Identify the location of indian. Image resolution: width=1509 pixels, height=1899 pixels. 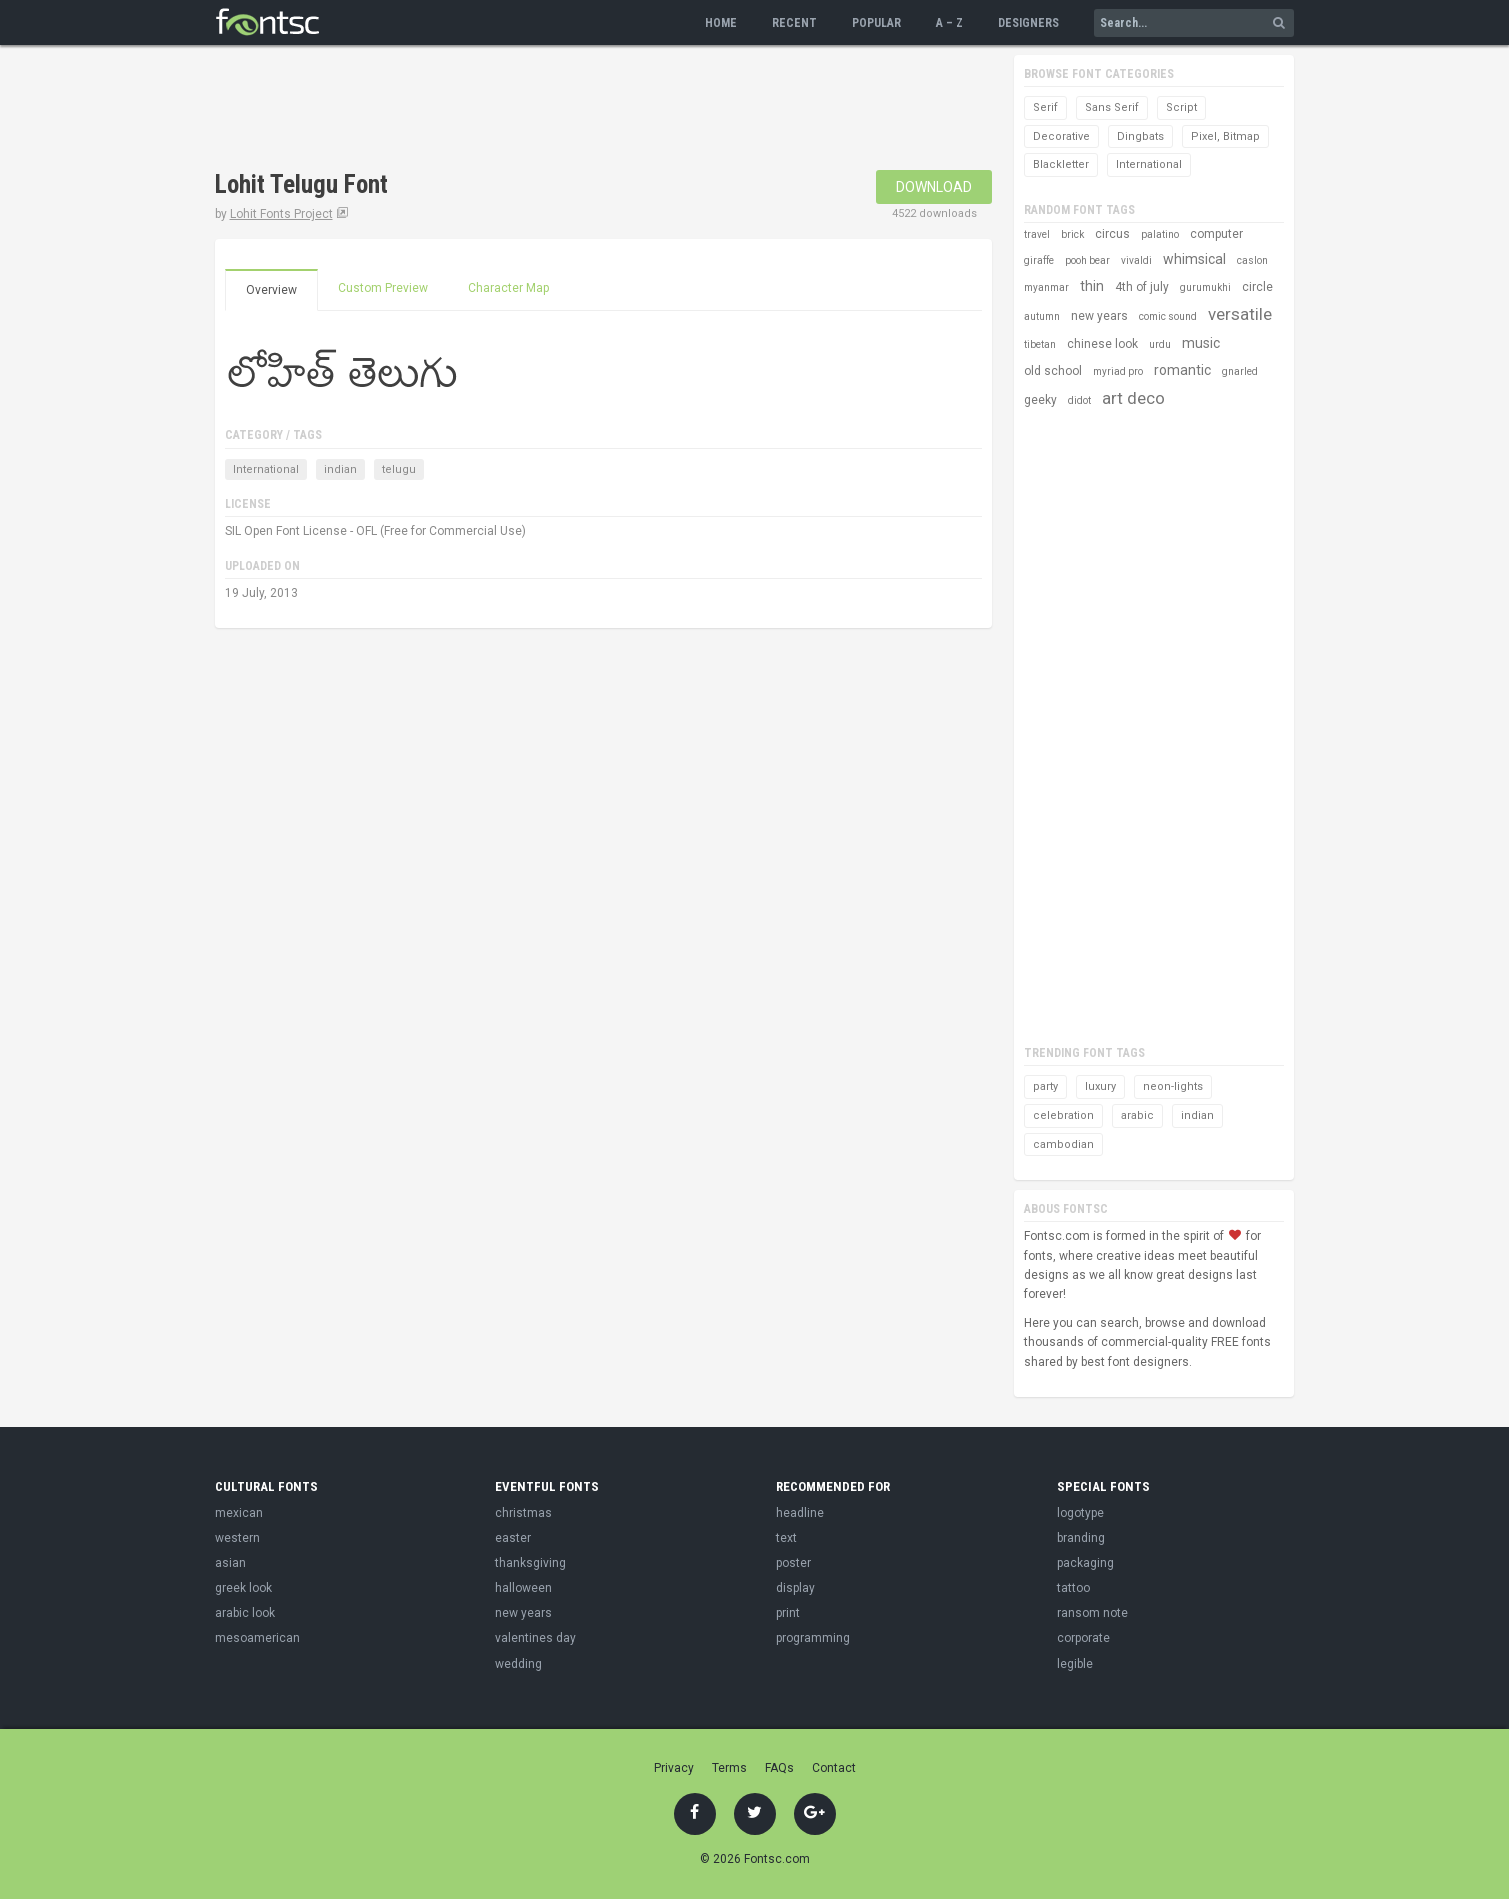
(340, 469).